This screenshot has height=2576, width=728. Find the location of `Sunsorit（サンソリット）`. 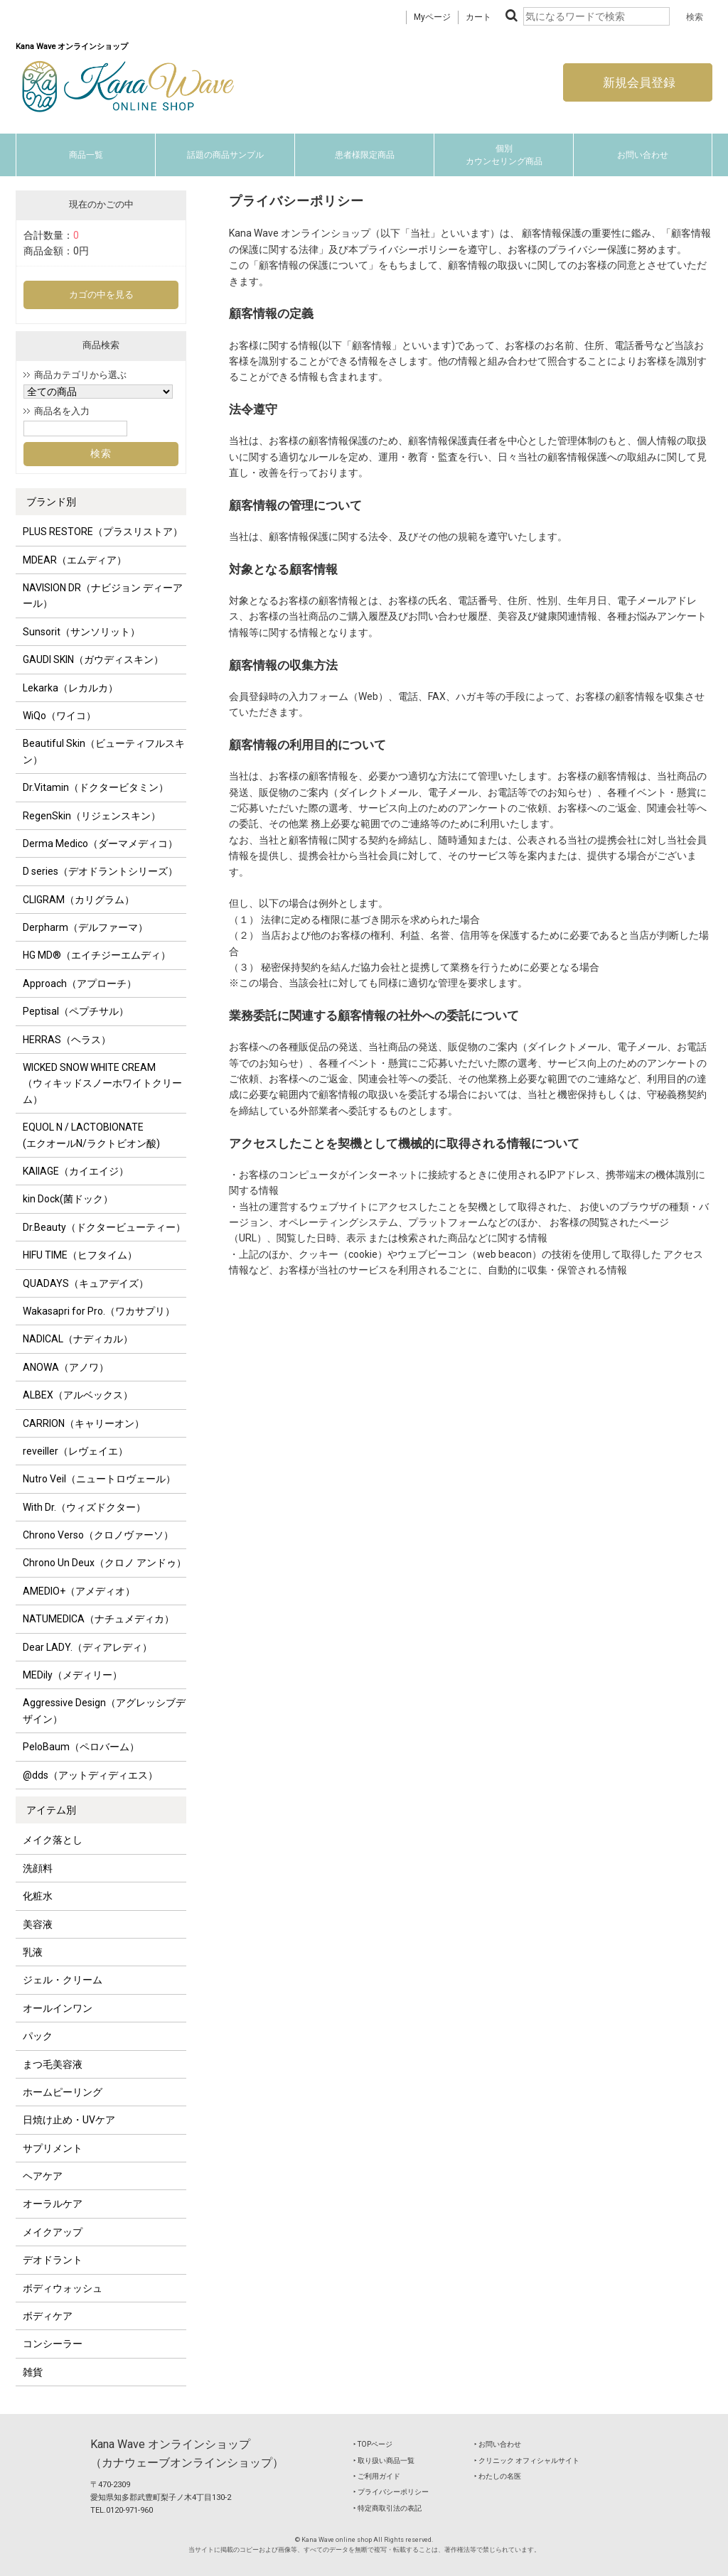

Sunsorit（サンソリット） is located at coordinates (81, 631).